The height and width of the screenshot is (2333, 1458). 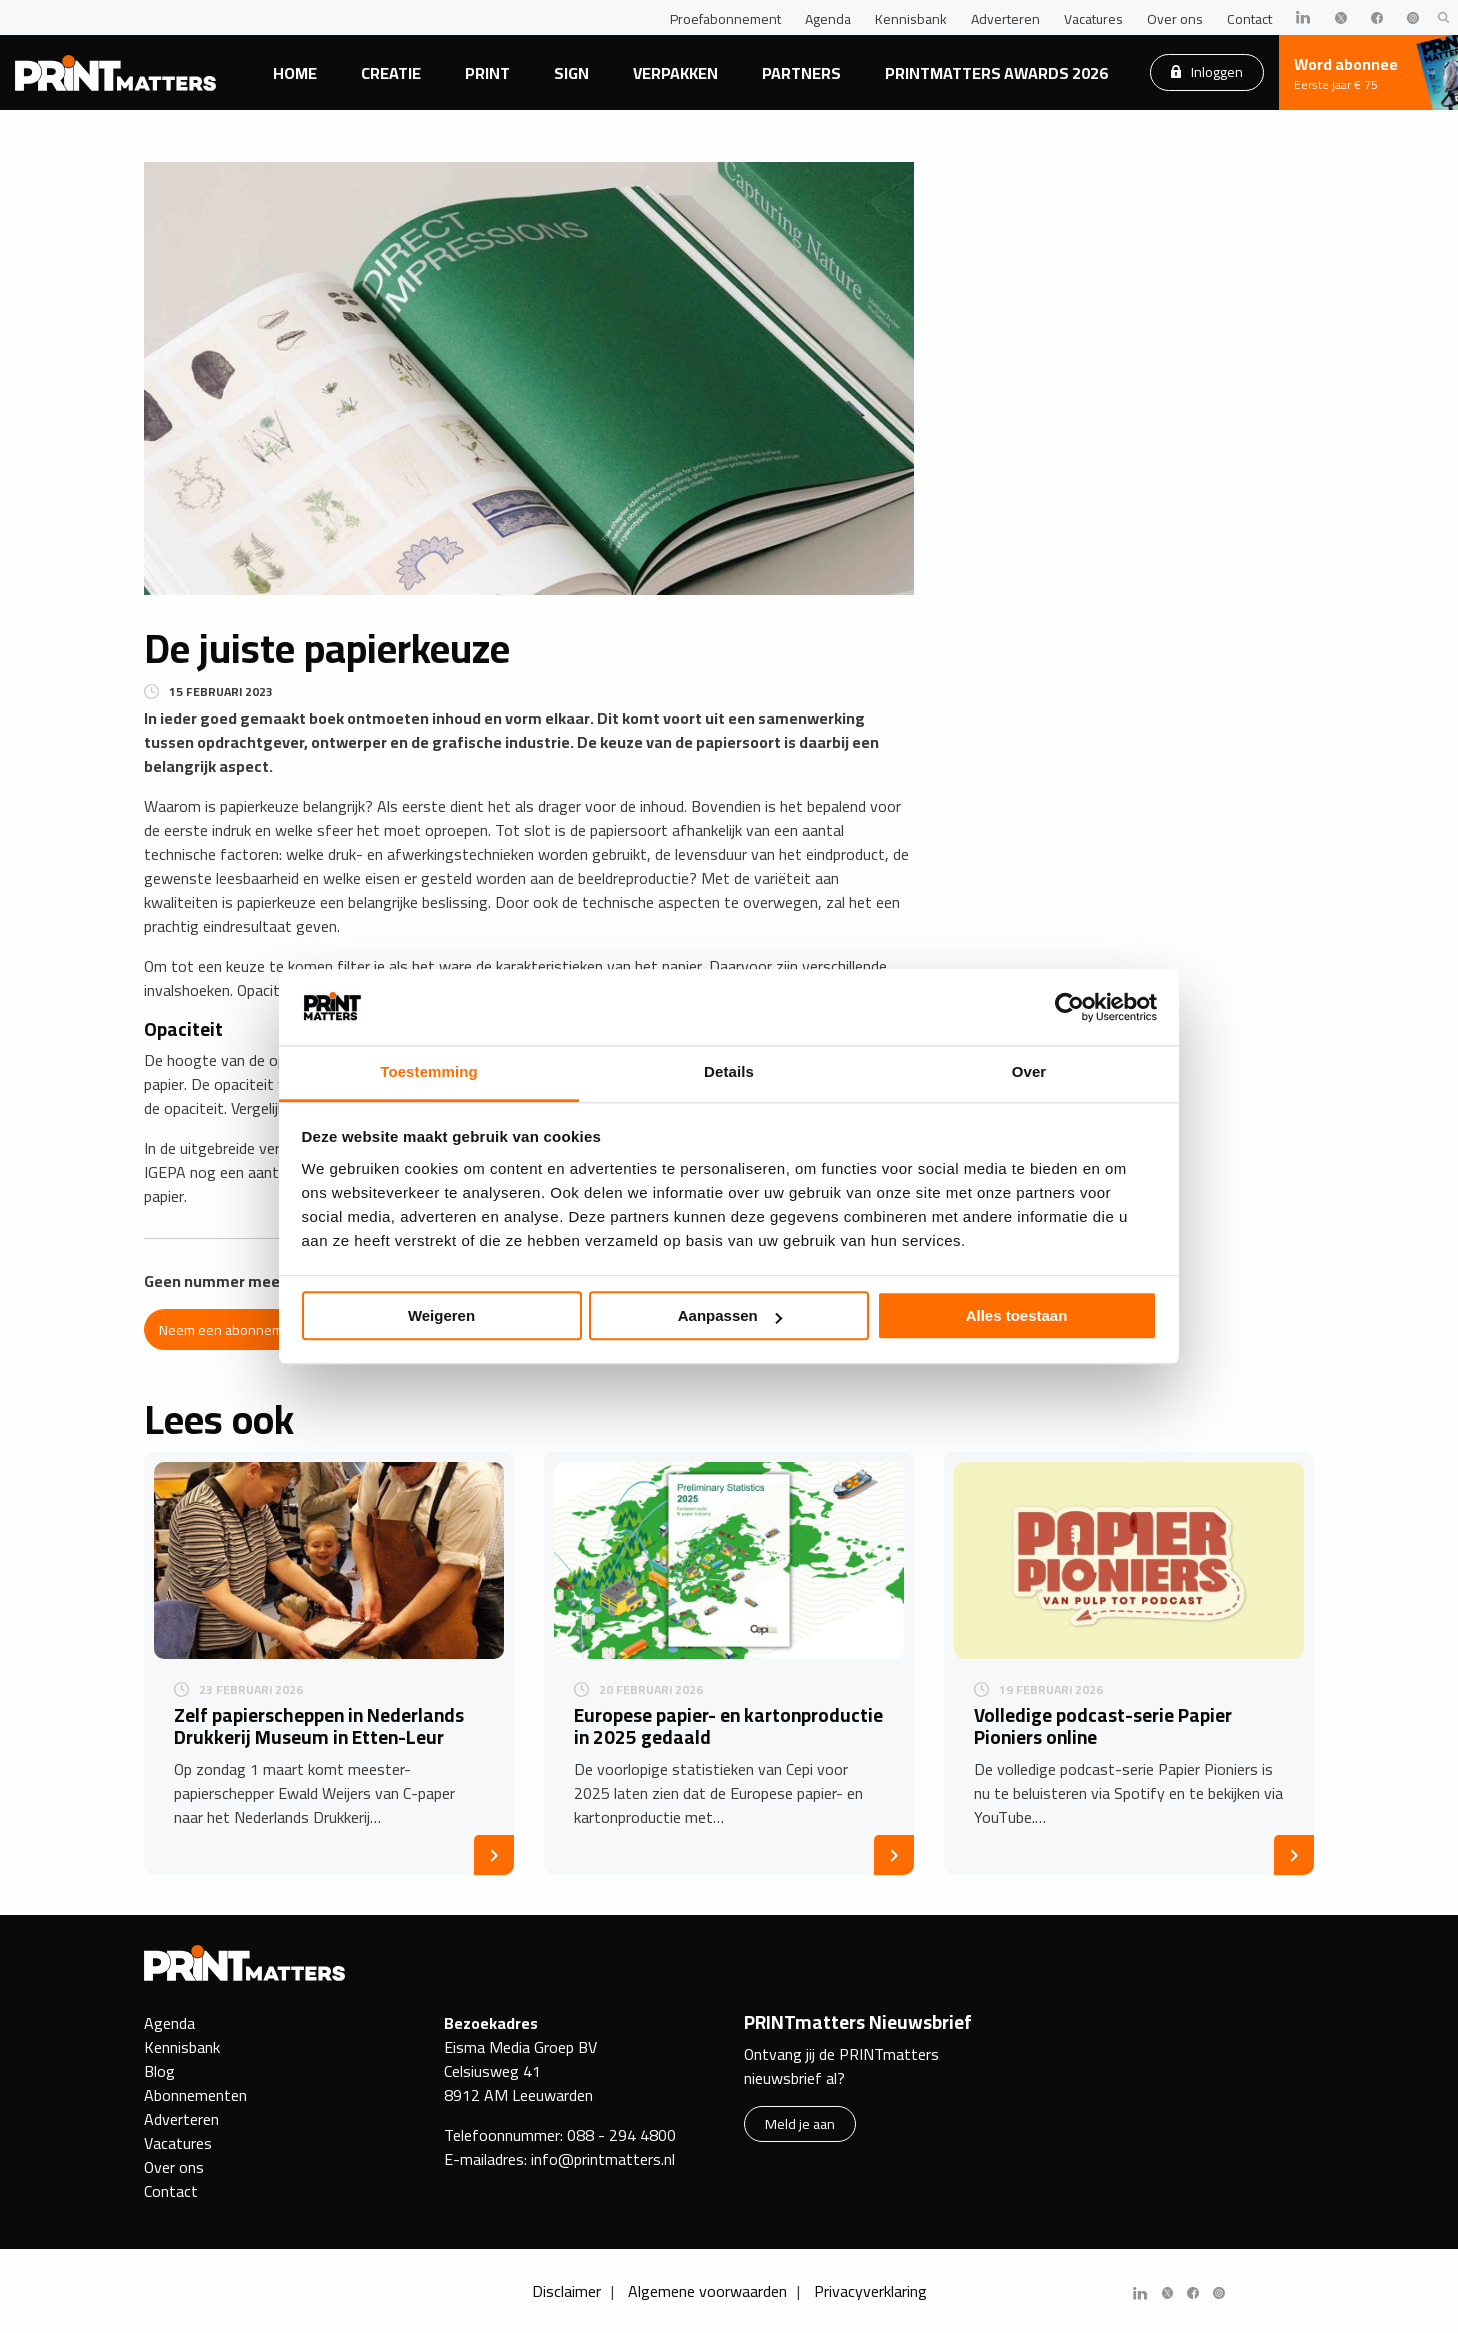 What do you see at coordinates (1005, 19) in the screenshot?
I see `Adverteren` at bounding box center [1005, 19].